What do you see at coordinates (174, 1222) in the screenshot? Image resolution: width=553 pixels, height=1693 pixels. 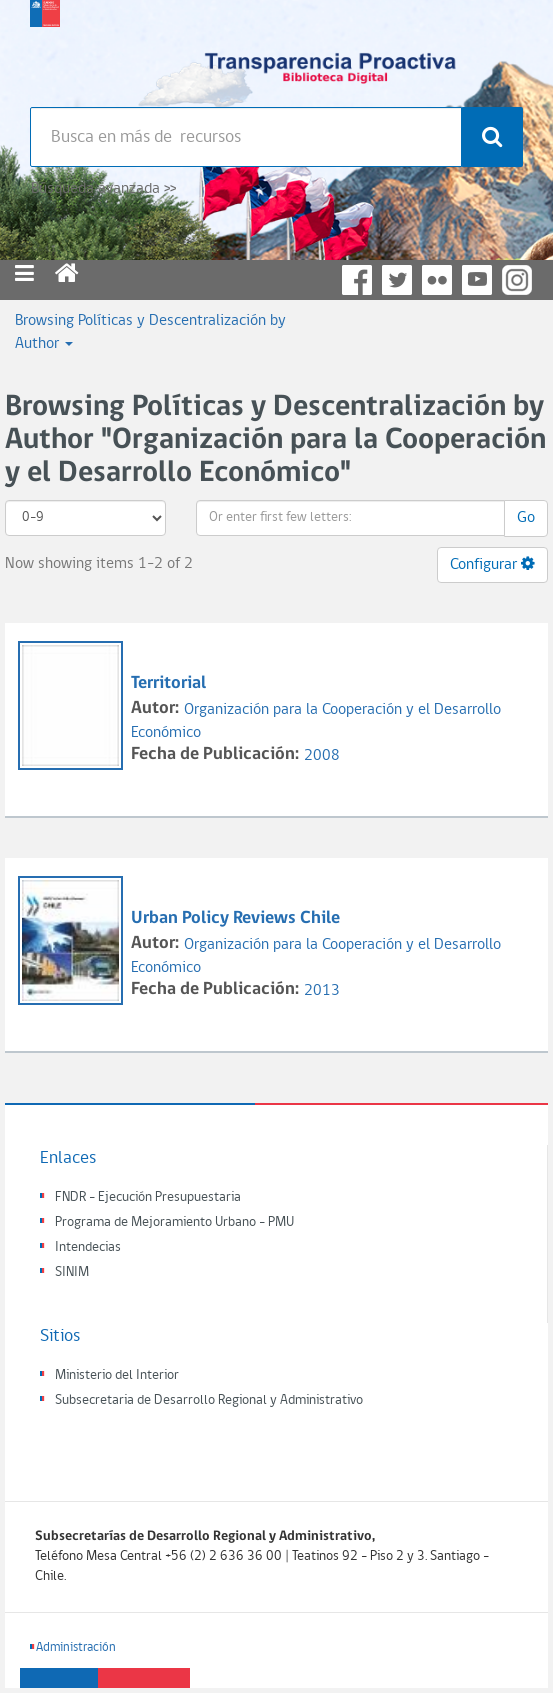 I see `Programa de Mejoramiento Urbano - PMU` at bounding box center [174, 1222].